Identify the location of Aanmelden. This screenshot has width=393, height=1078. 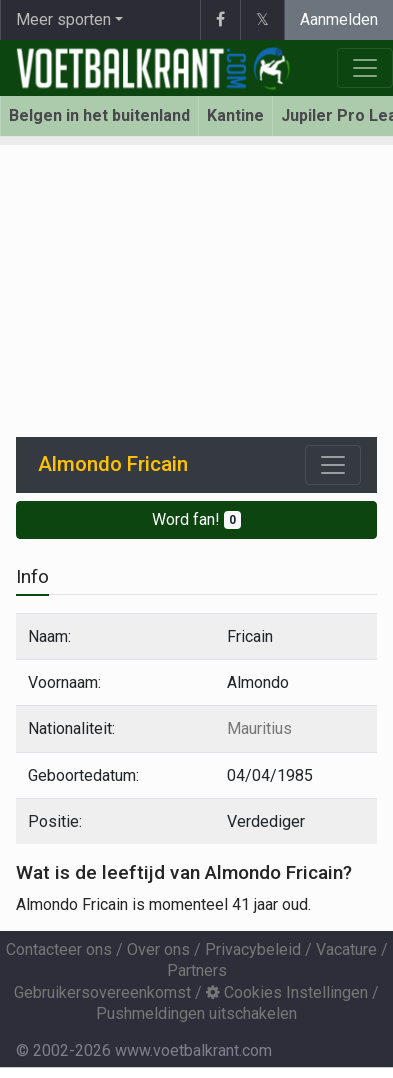
(339, 19).